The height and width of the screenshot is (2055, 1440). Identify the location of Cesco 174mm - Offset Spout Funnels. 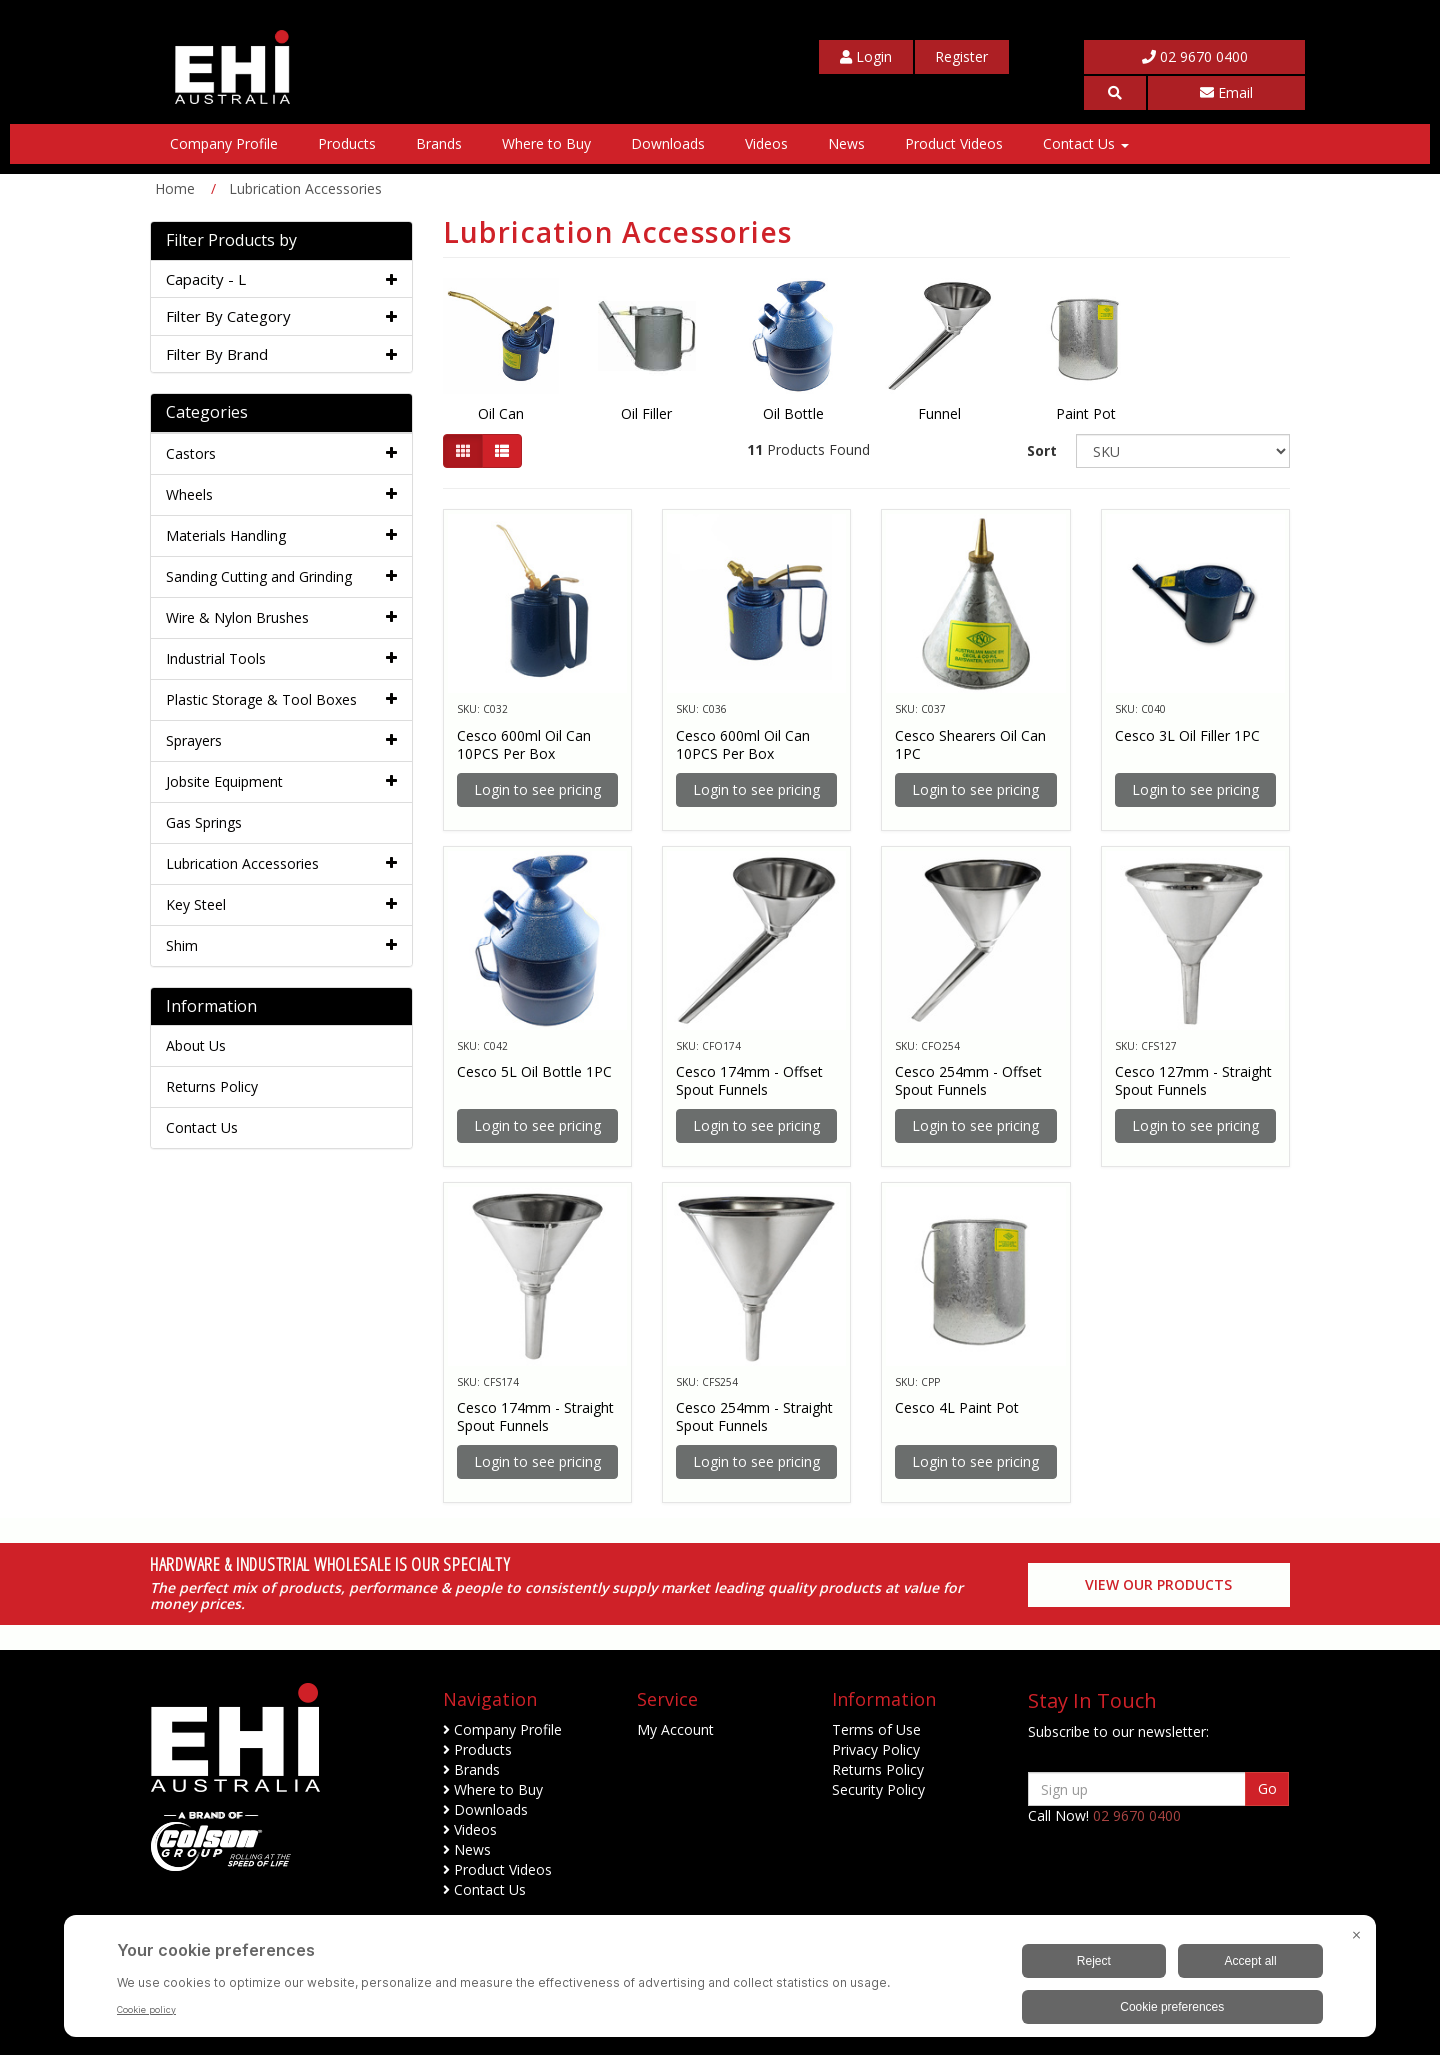
(749, 1080).